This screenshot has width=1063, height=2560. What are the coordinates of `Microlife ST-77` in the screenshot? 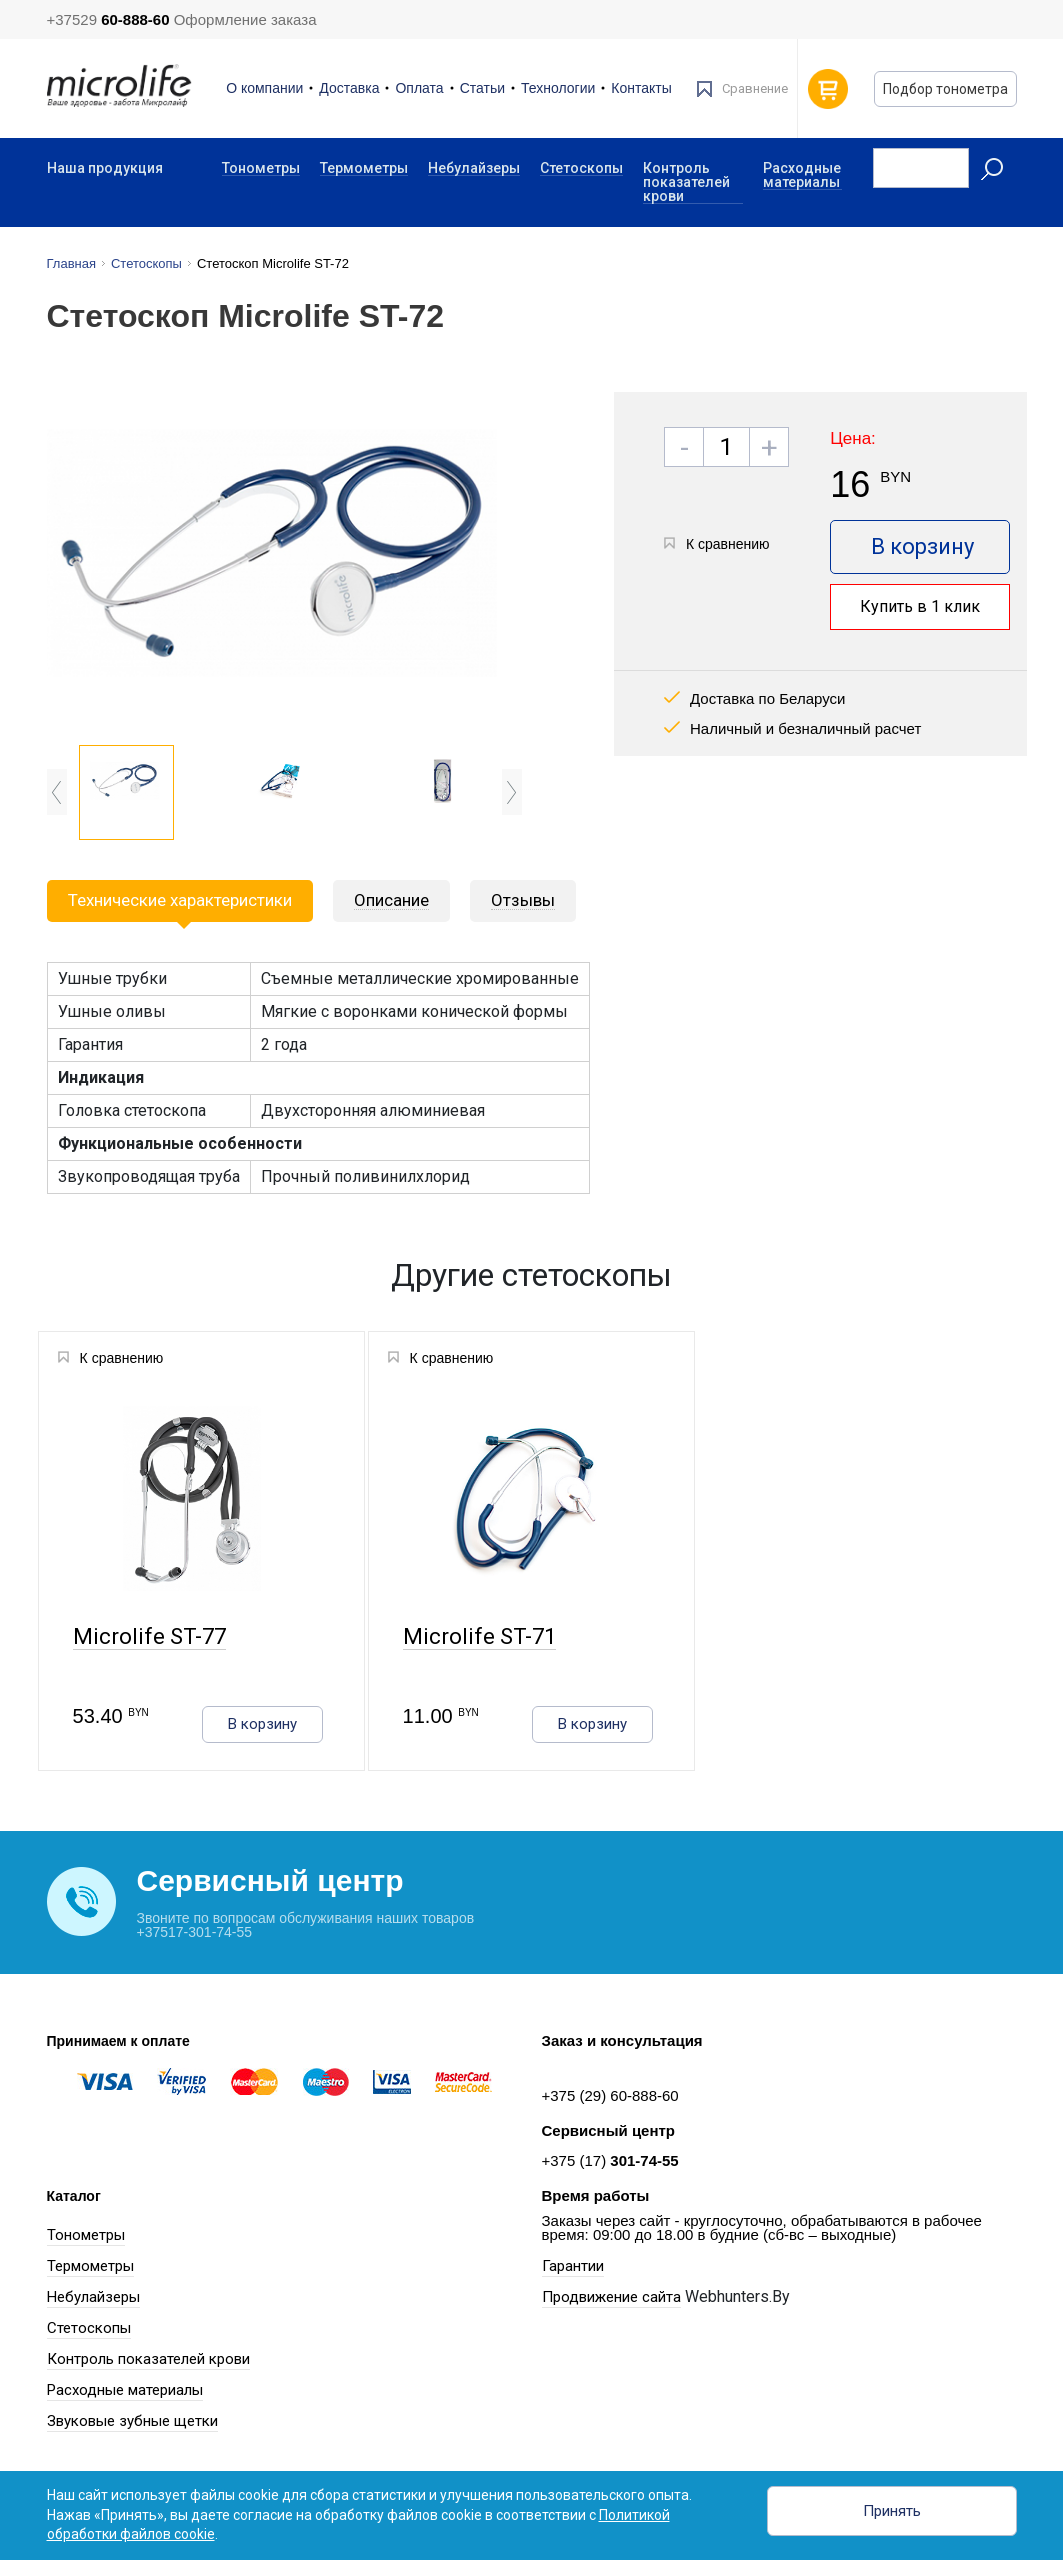 It's located at (148, 1637).